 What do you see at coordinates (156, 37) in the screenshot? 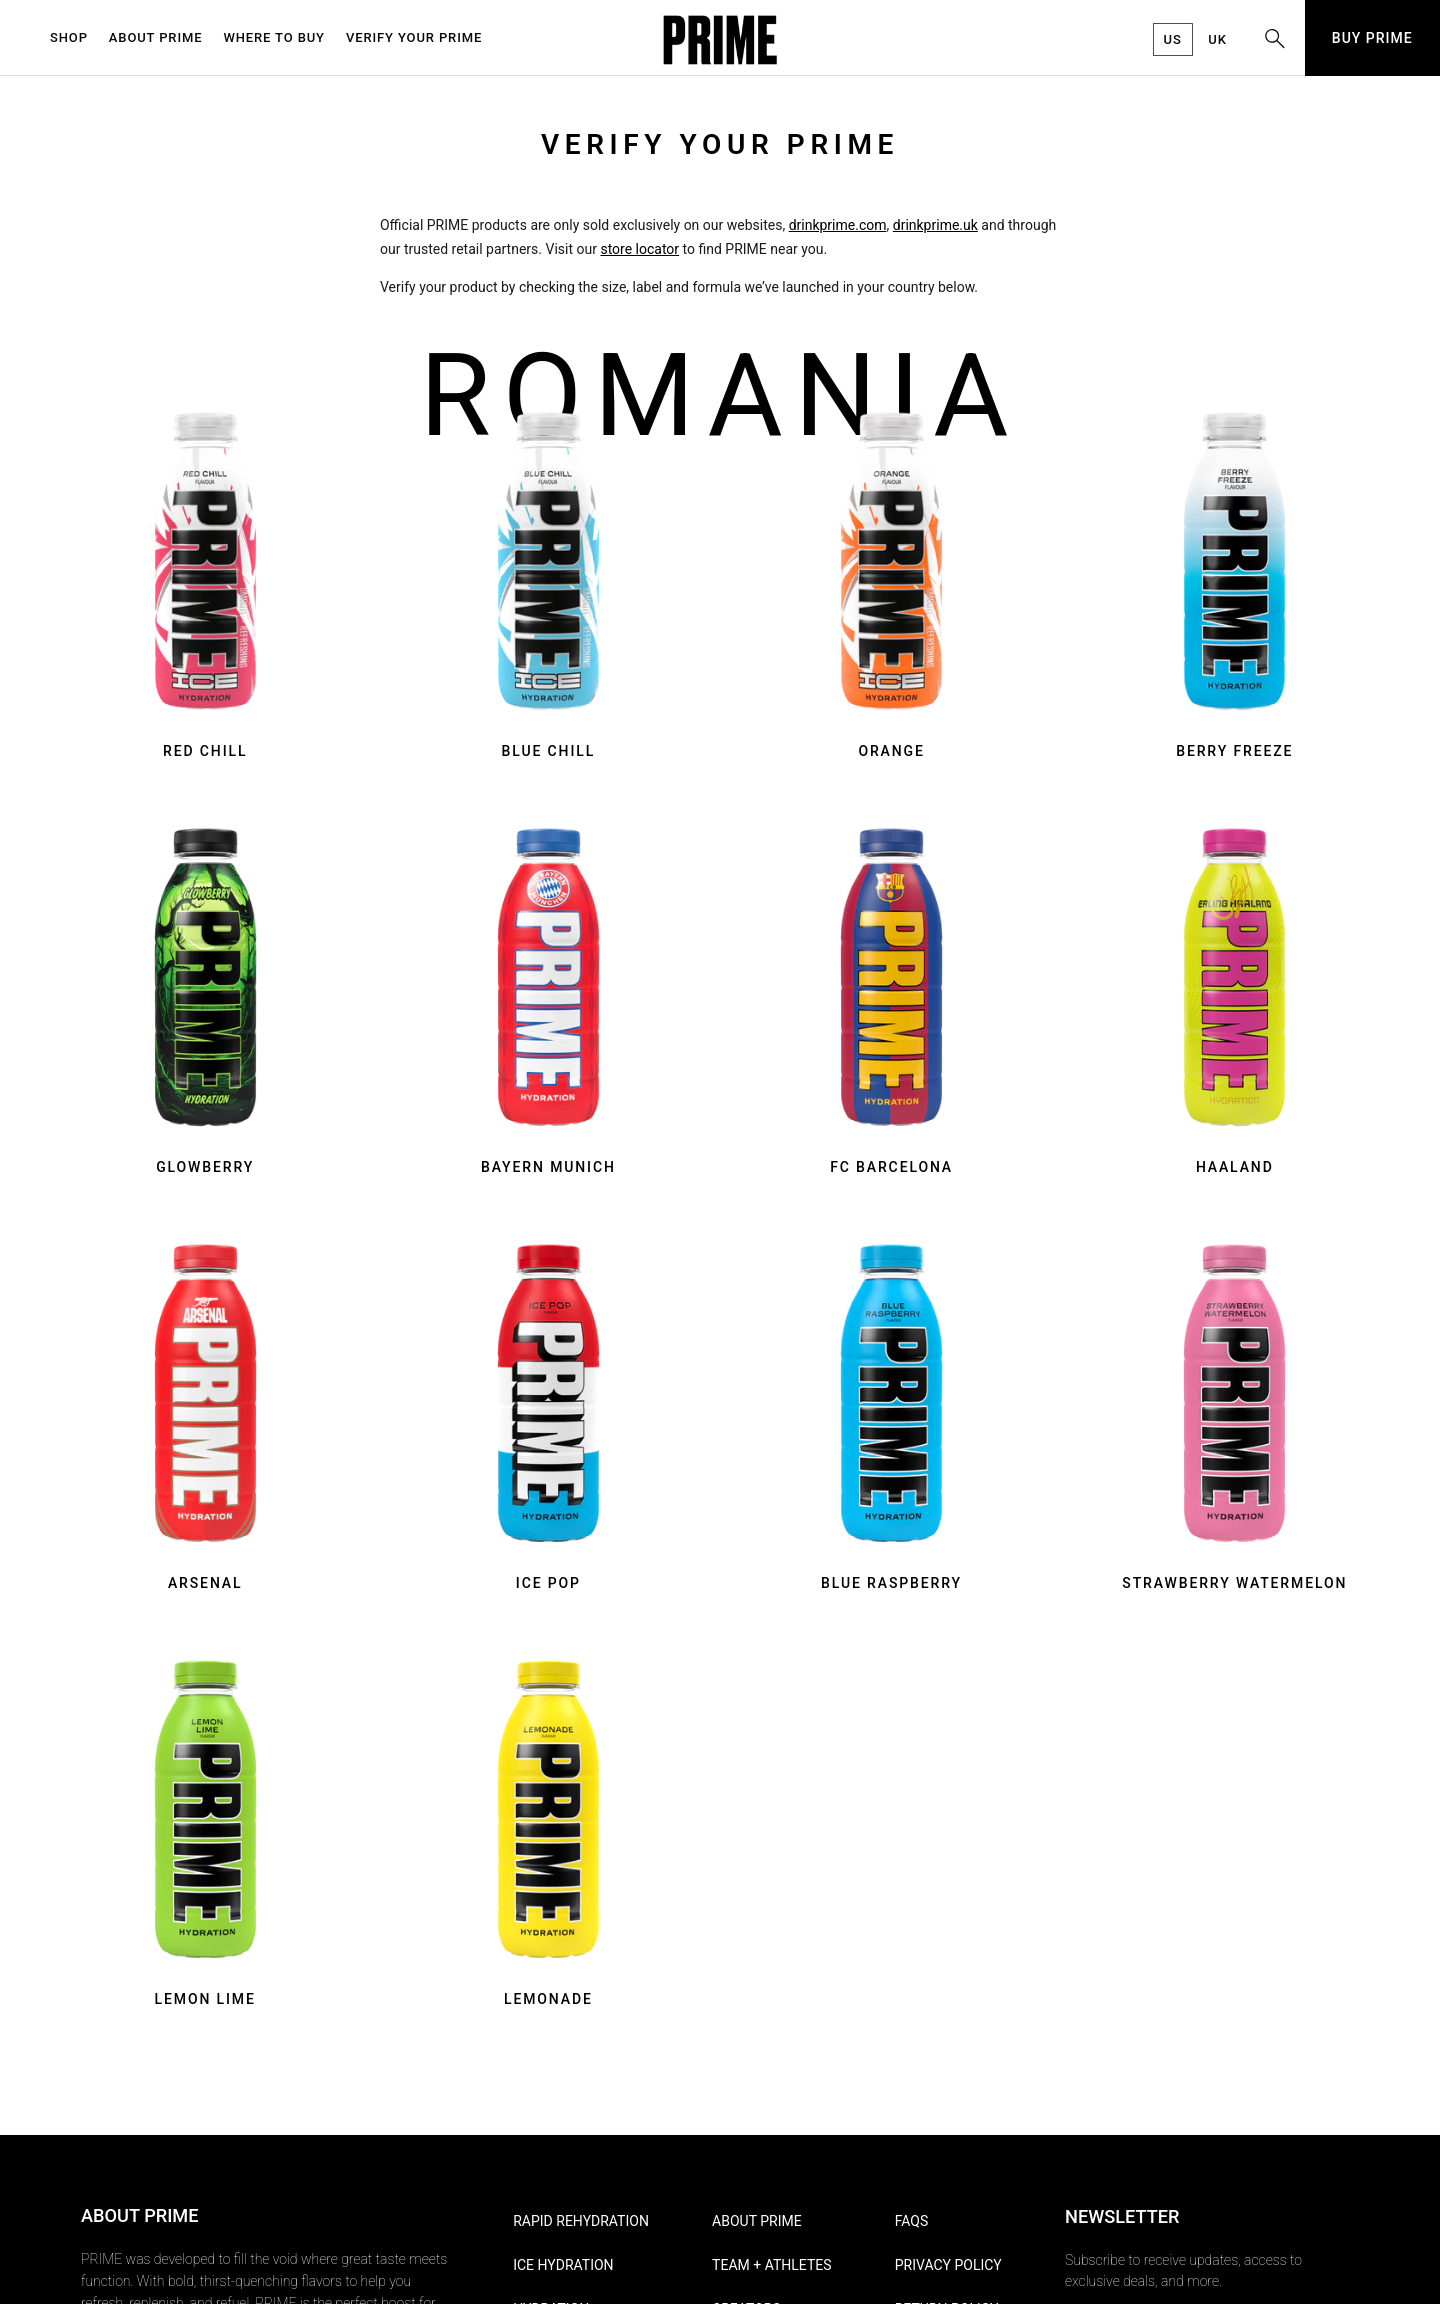
I see `ABOUT PRIME` at bounding box center [156, 37].